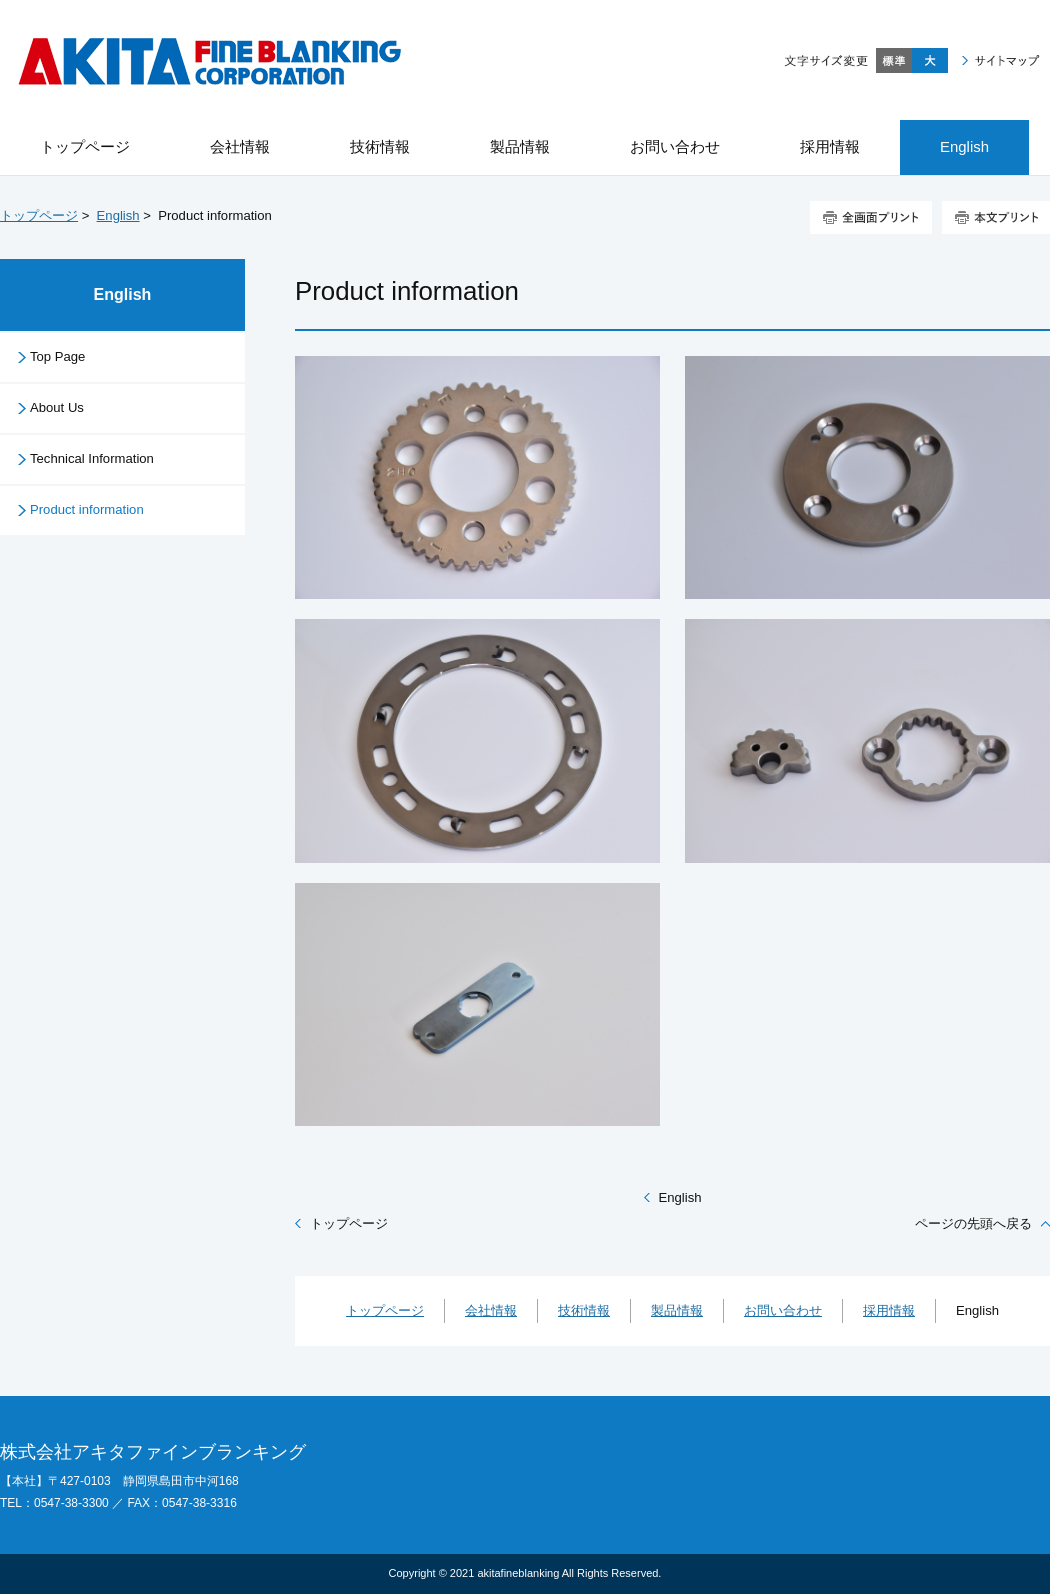 This screenshot has width=1050, height=1594. What do you see at coordinates (973, 1223) in the screenshot?
I see `ページの先頭へ戻る` at bounding box center [973, 1223].